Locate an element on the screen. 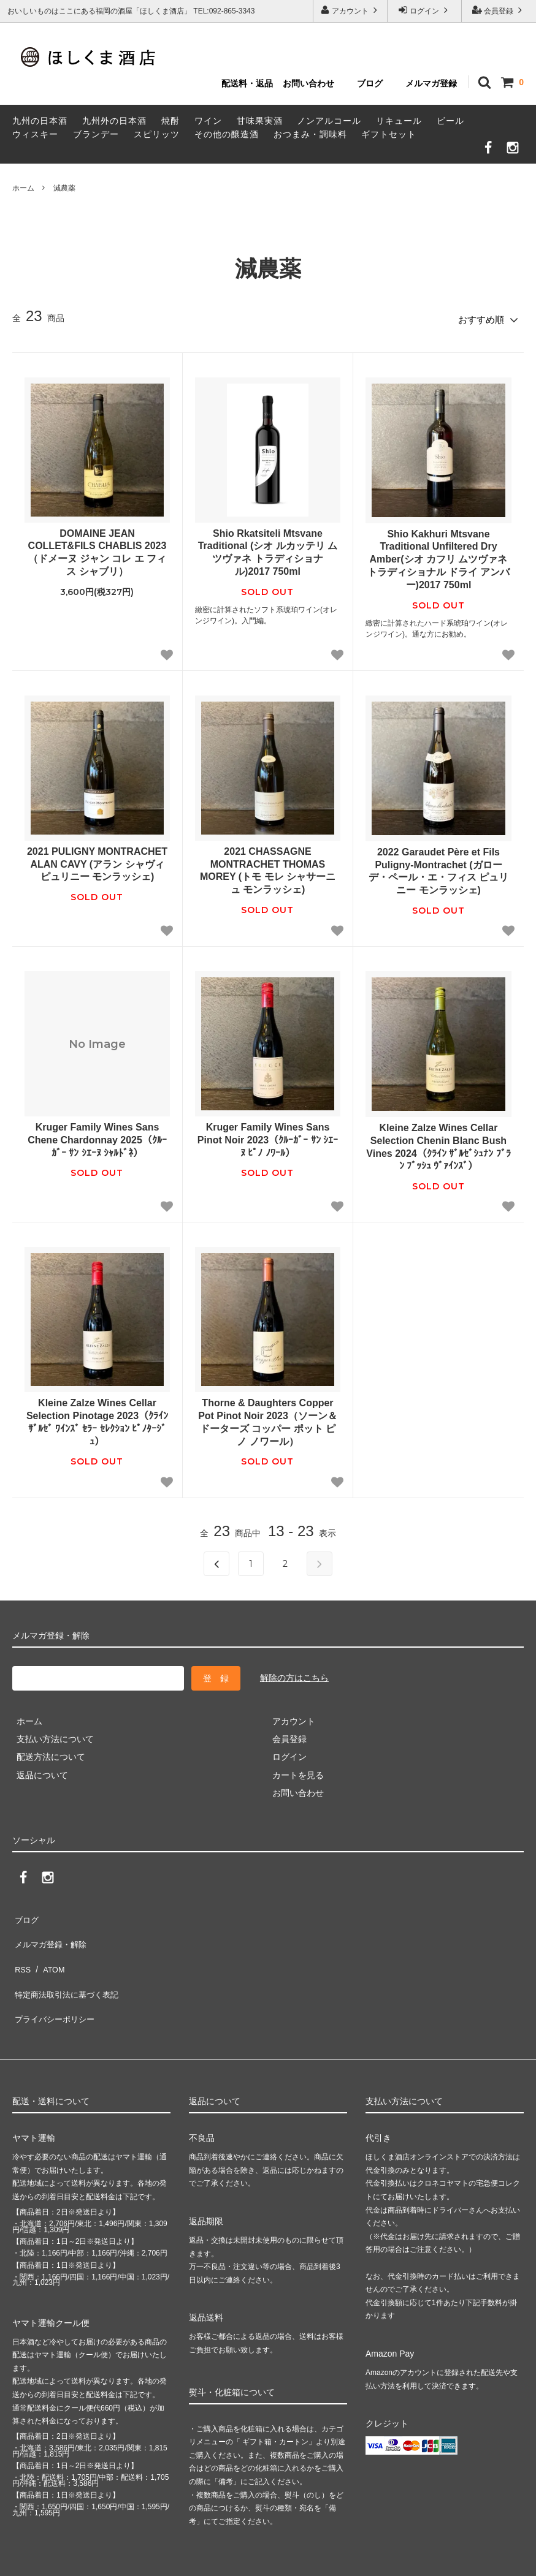  ギフトセット is located at coordinates (388, 134).